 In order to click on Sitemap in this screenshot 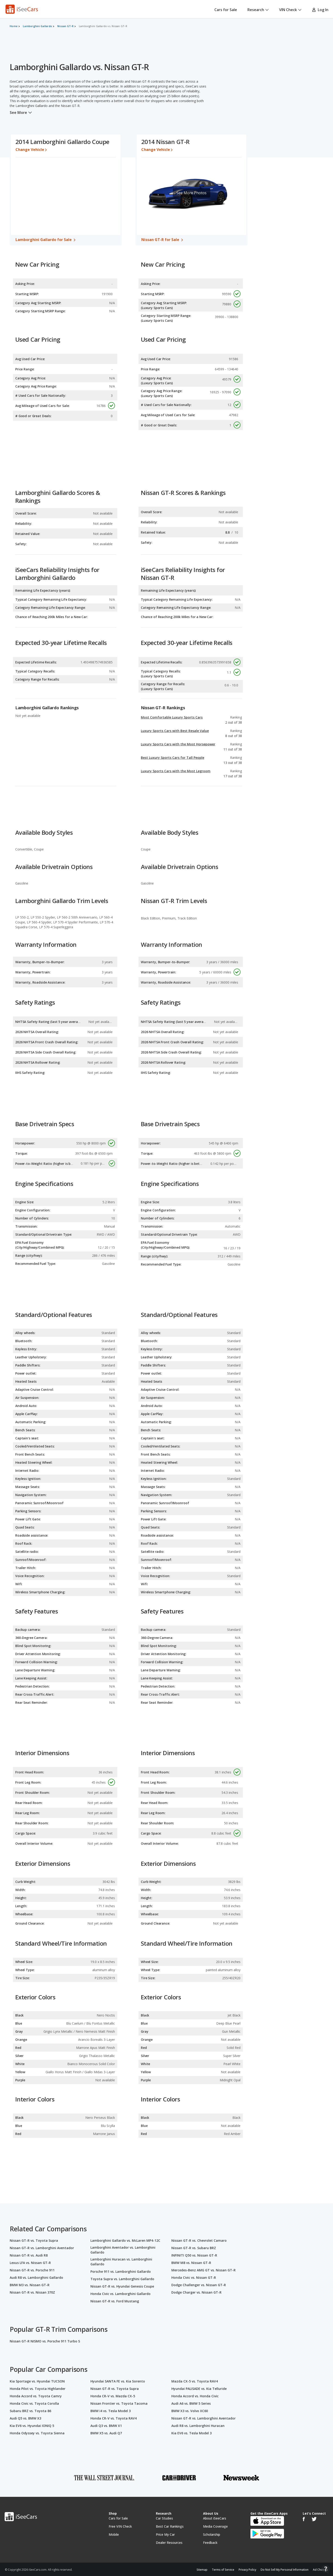, I will do `click(202, 2567)`.